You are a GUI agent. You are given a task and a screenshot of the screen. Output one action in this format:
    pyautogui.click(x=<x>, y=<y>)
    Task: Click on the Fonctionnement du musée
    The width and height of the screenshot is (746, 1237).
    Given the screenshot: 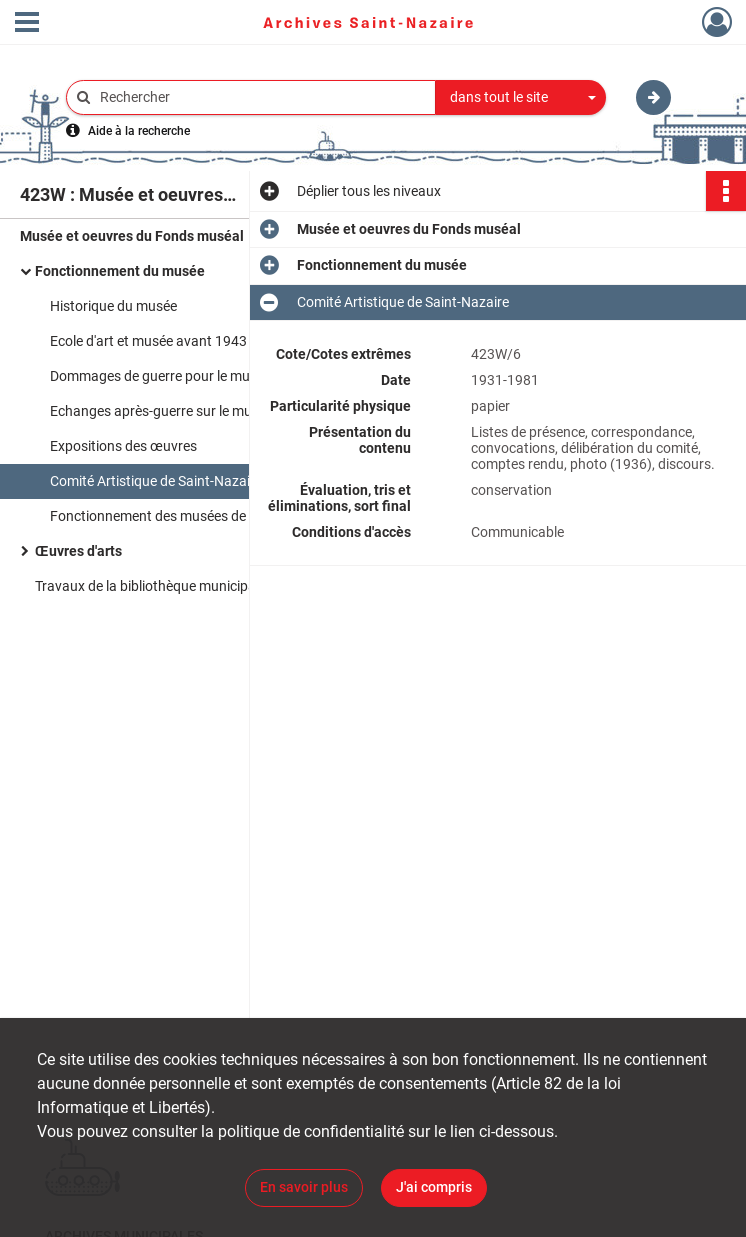 What is the action you would take?
    pyautogui.click(x=120, y=271)
    